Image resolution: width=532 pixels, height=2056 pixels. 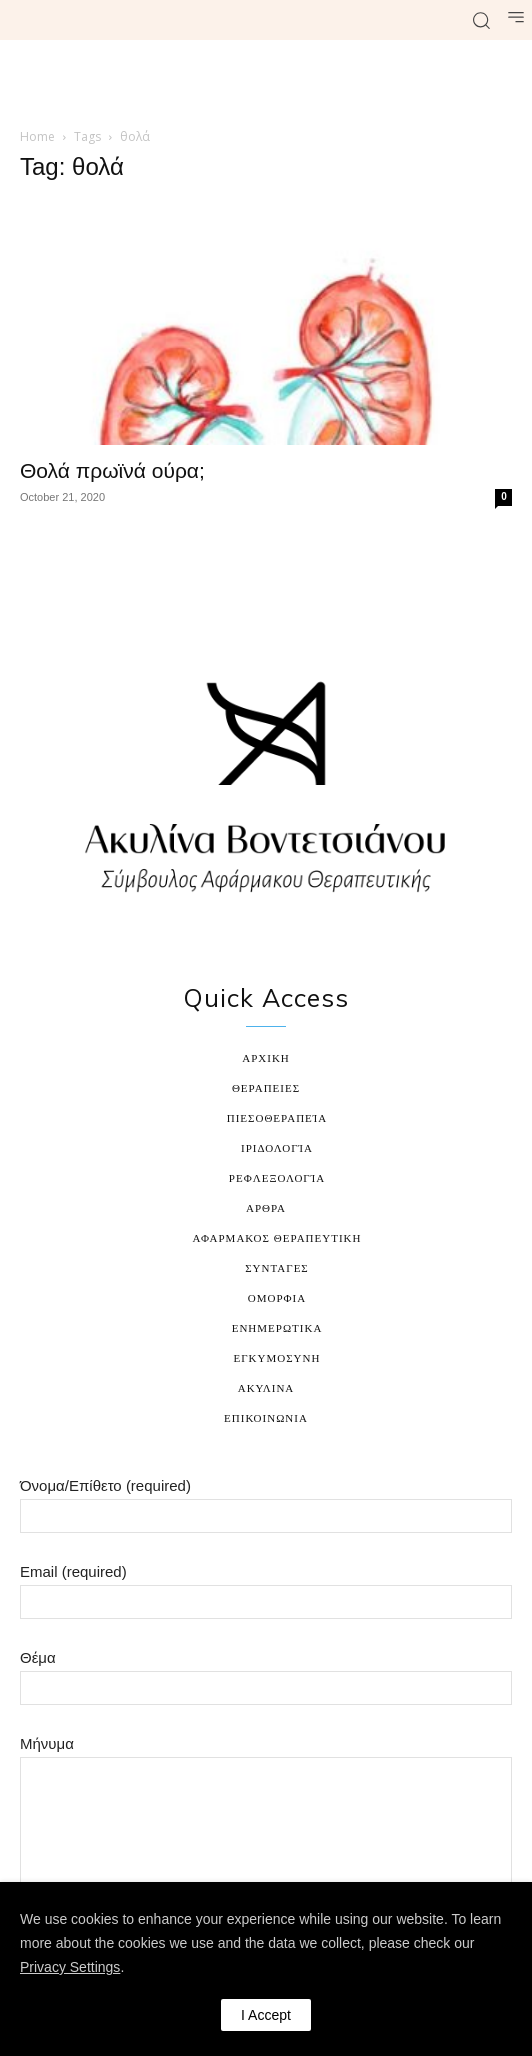 I want to click on Home, so click(x=37, y=136).